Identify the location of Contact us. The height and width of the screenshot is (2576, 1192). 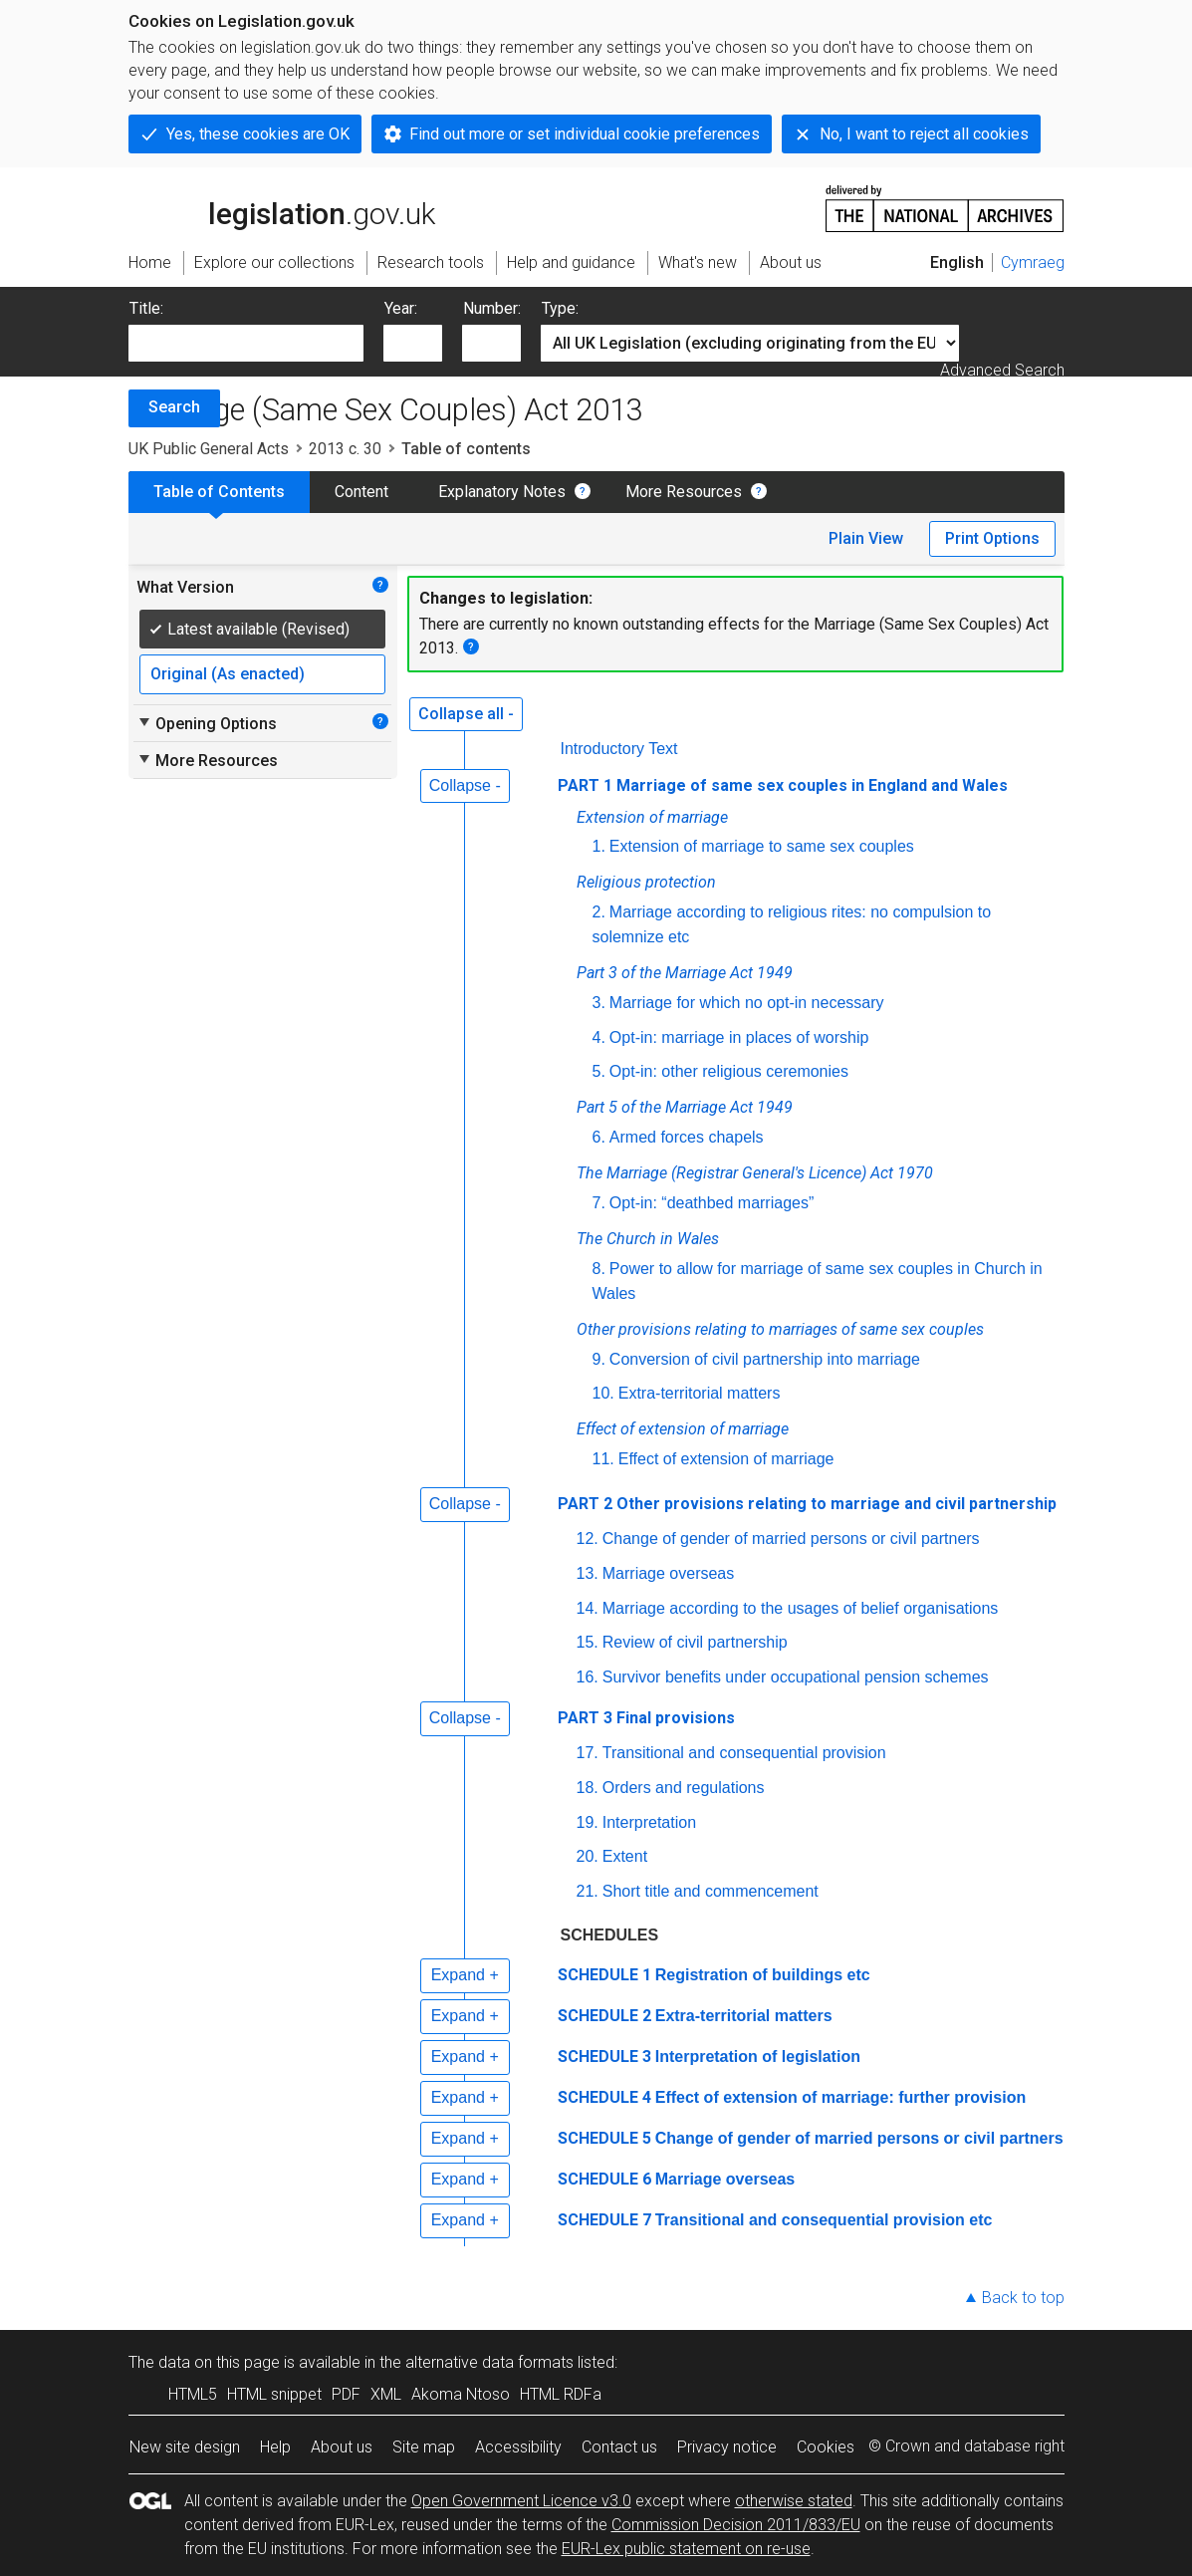
(619, 2447).